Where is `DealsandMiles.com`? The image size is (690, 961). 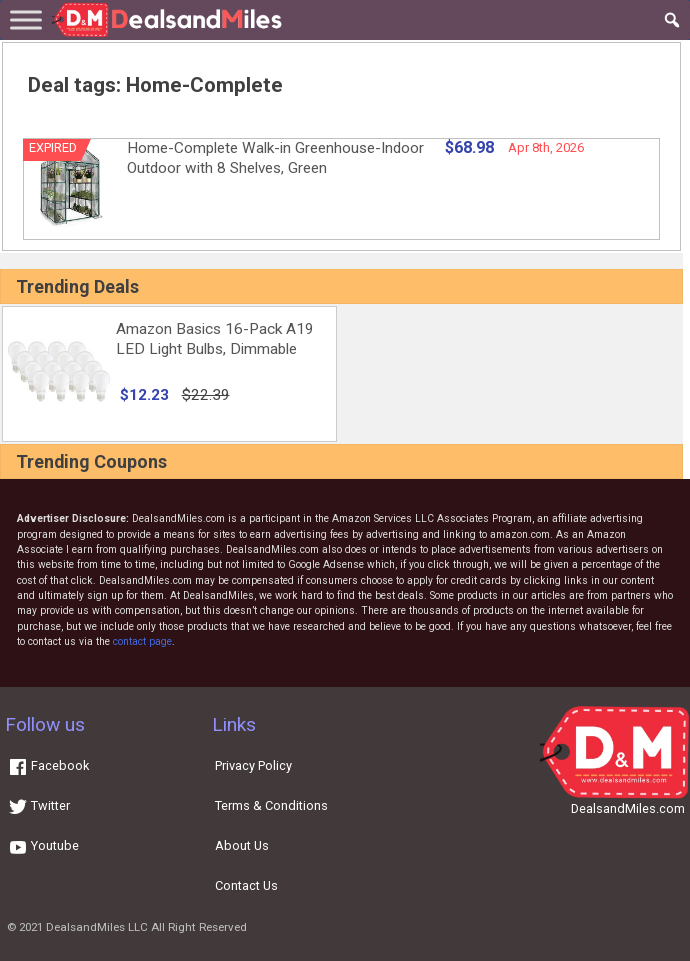
DealsandMiles.com is located at coordinates (628, 808).